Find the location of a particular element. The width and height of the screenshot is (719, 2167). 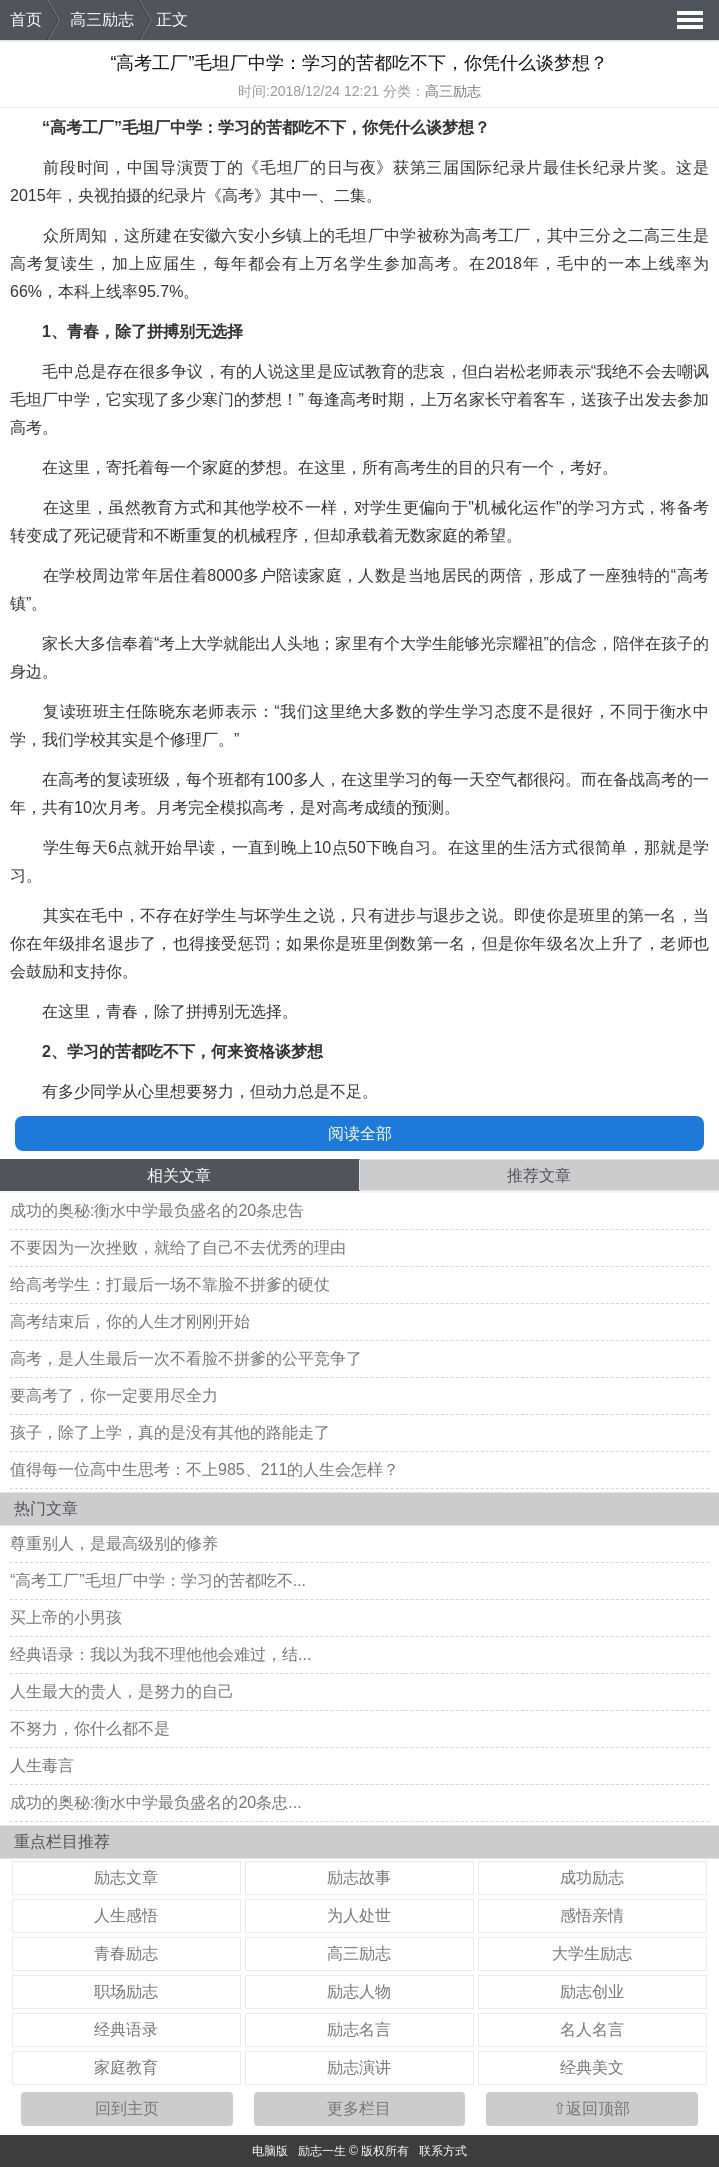

励志创业 is located at coordinates (592, 1991).